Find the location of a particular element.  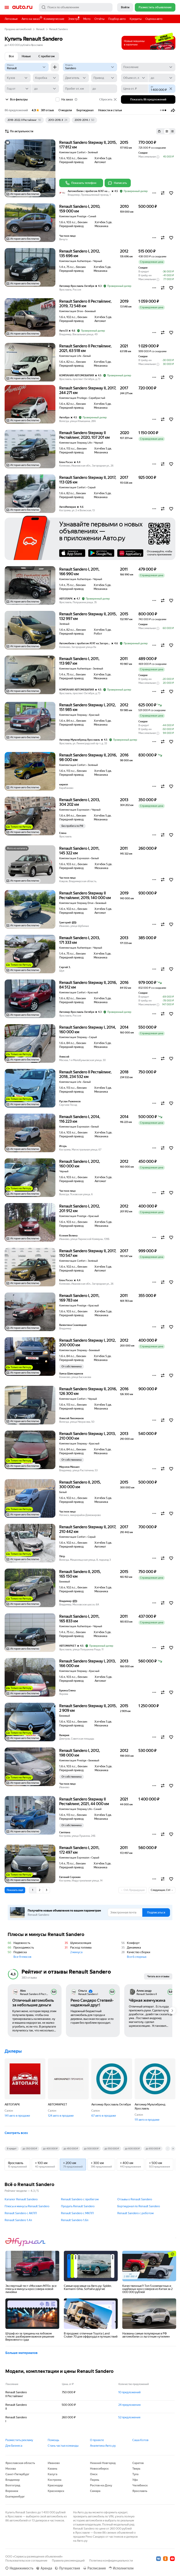

Renault Sandero Stepway II, 2016, 98 000 км is located at coordinates (88, 757).